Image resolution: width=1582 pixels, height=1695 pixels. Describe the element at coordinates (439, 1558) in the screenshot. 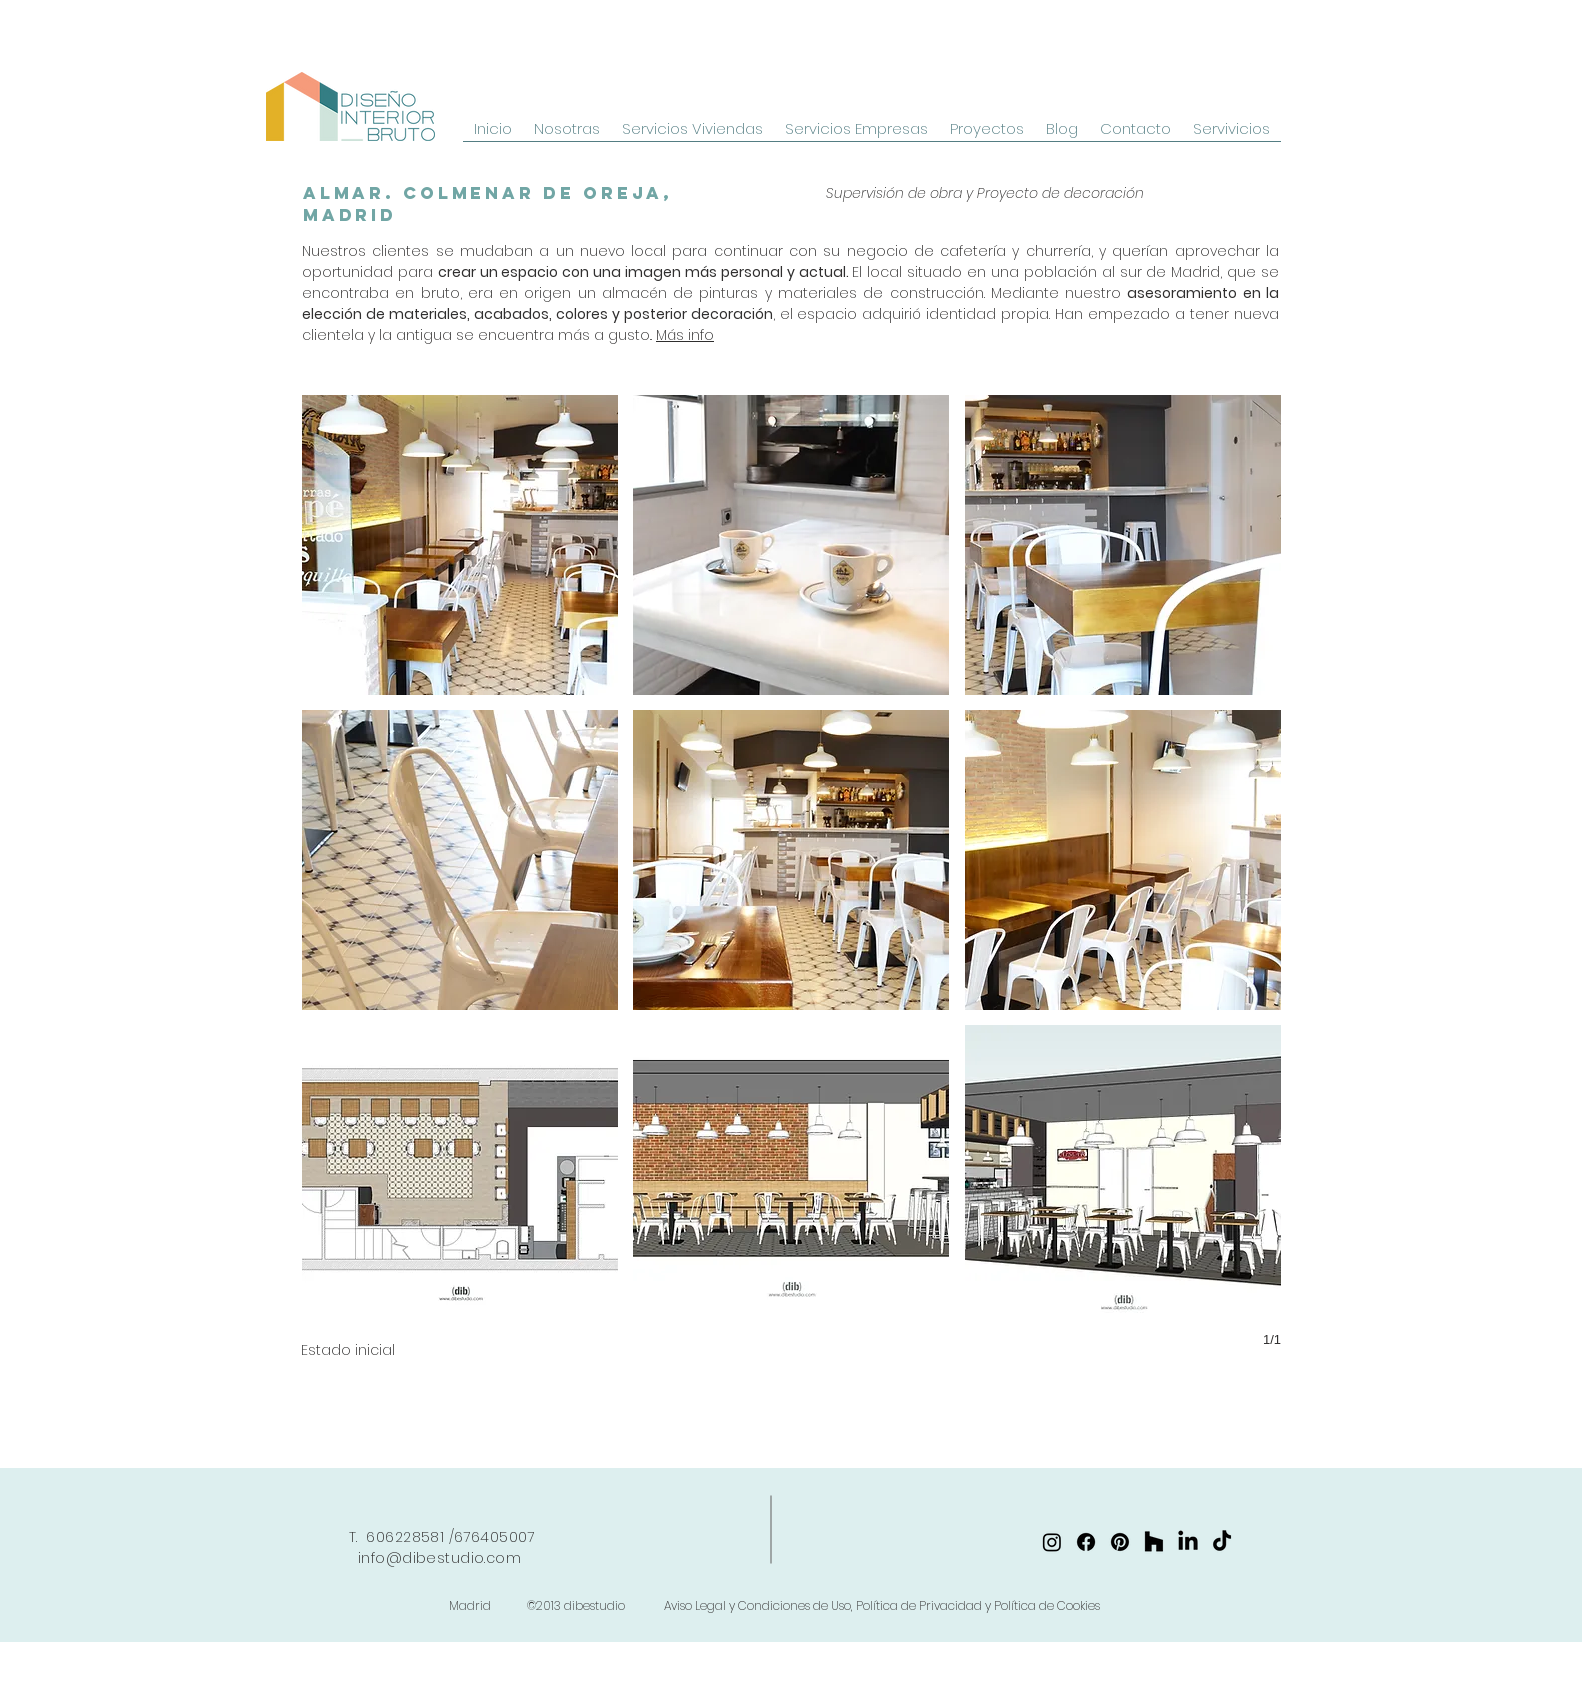

I see `info@dibestudio.com` at that location.